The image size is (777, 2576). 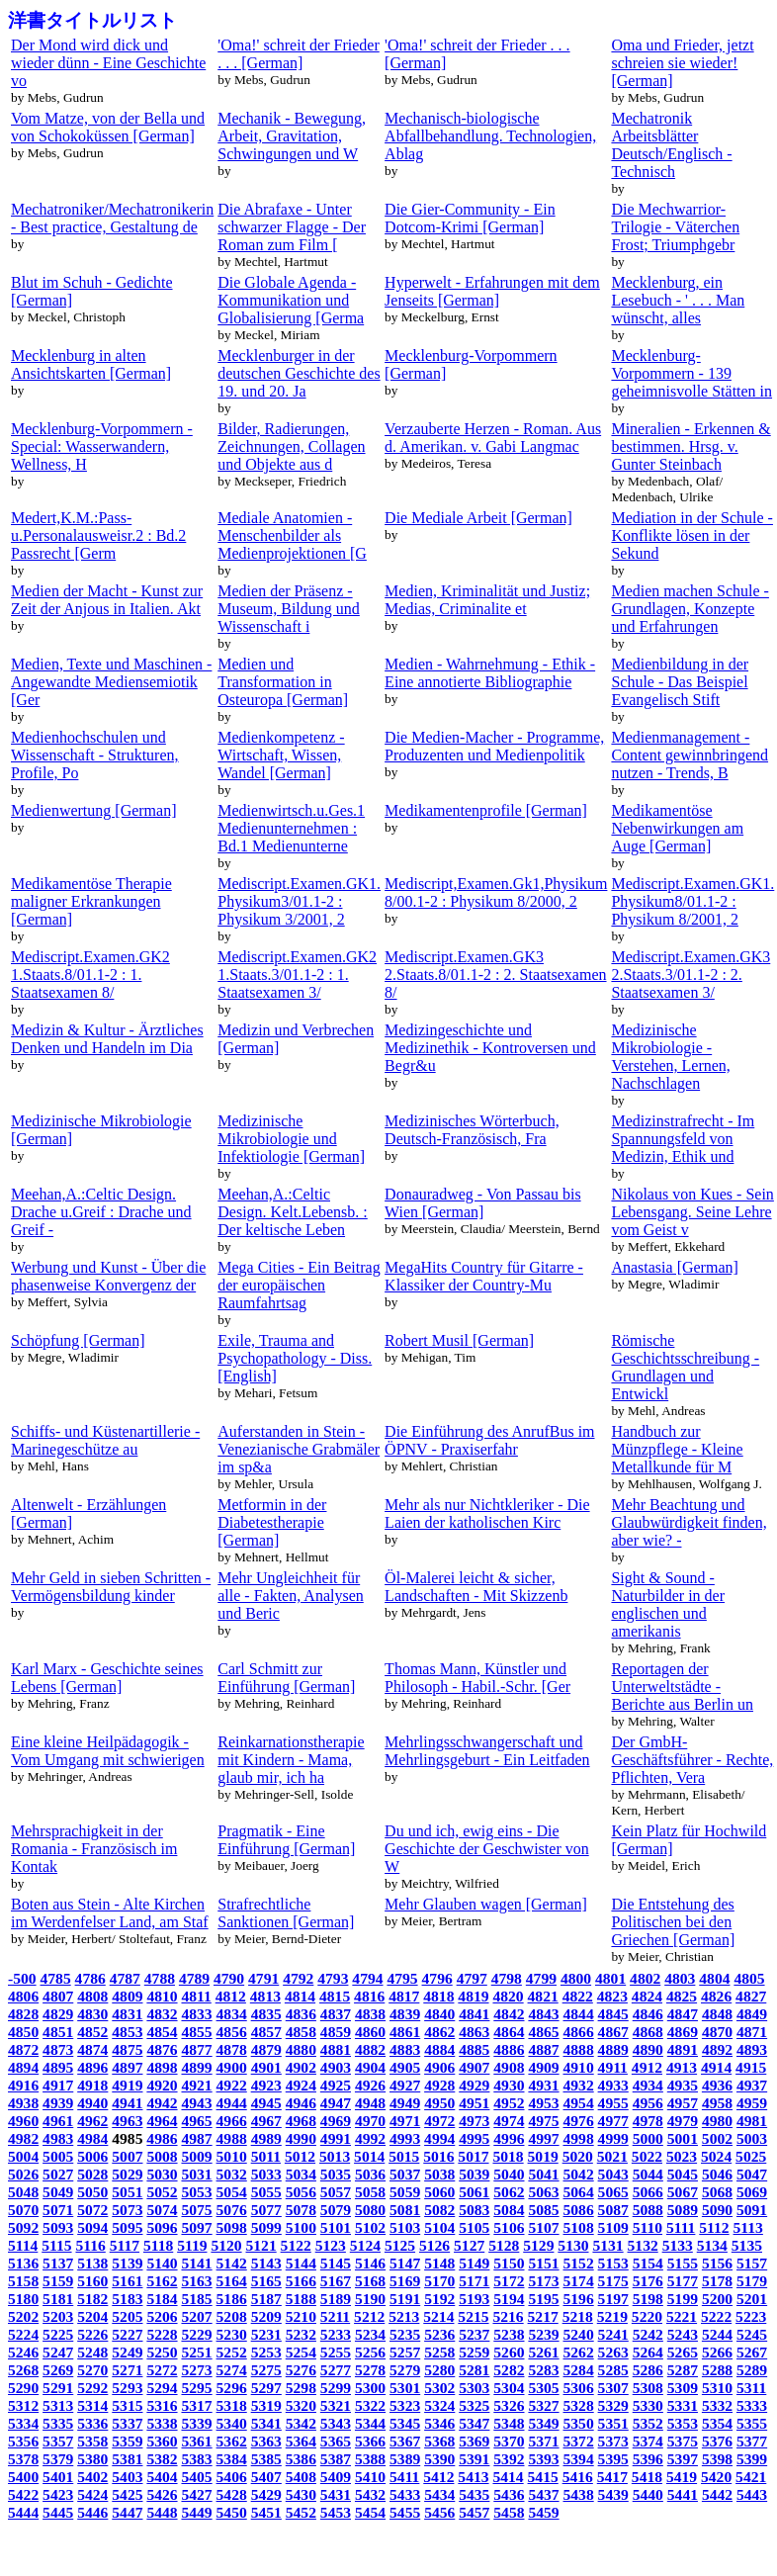 What do you see at coordinates (161, 2476) in the screenshot?
I see `5404` at bounding box center [161, 2476].